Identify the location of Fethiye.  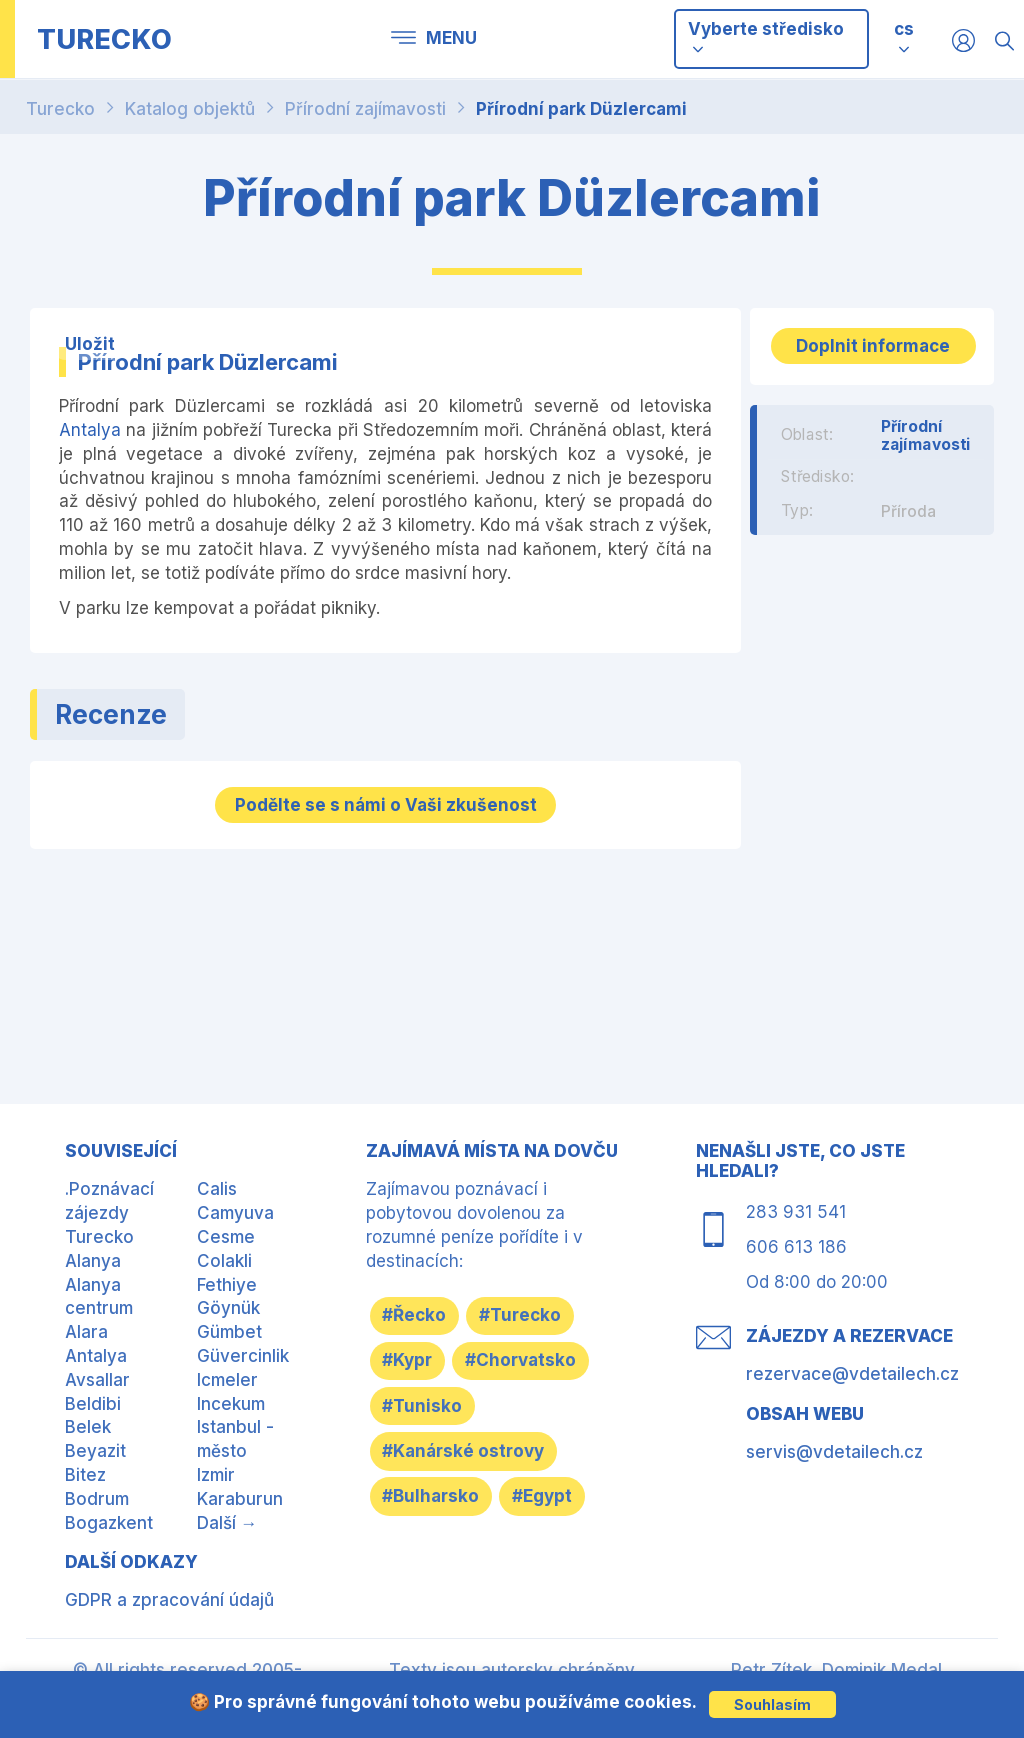
(227, 1280).